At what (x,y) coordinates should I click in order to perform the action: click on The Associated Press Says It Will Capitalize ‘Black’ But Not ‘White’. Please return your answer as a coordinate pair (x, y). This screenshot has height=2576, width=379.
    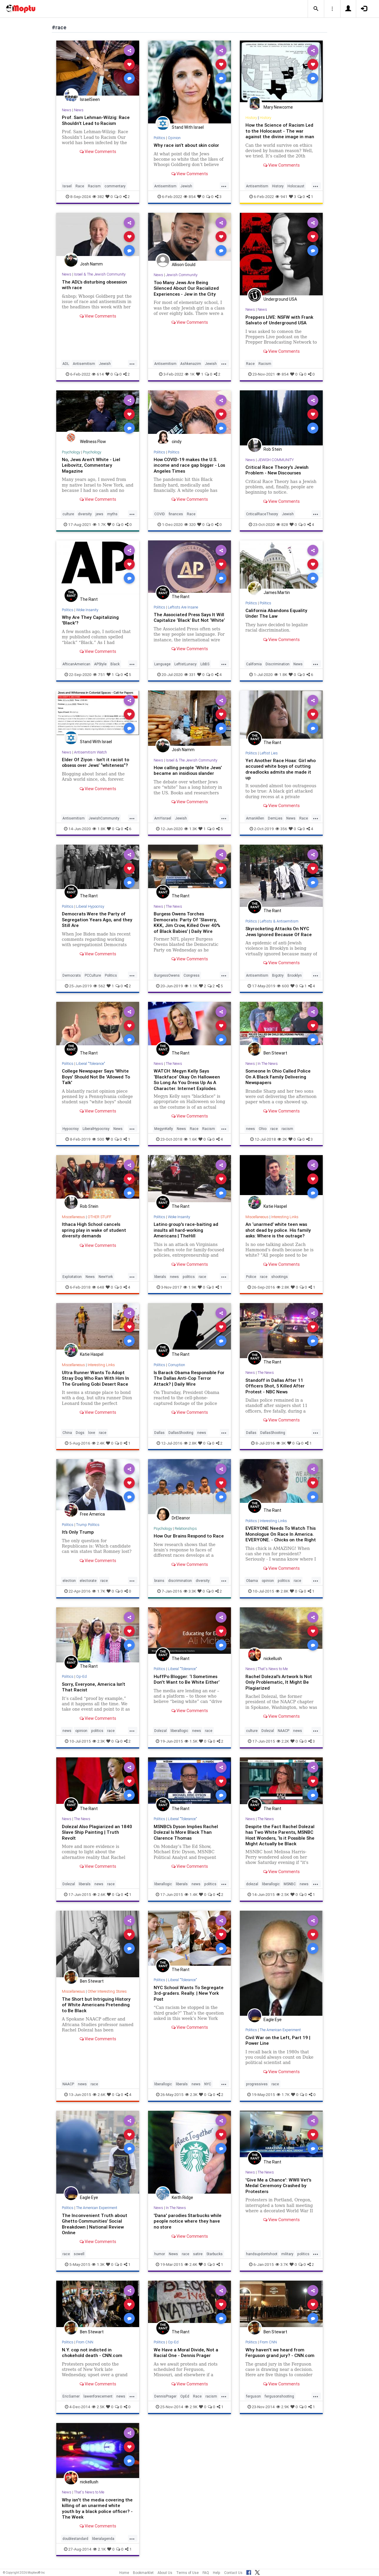
    Looking at the image, I should click on (186, 619).